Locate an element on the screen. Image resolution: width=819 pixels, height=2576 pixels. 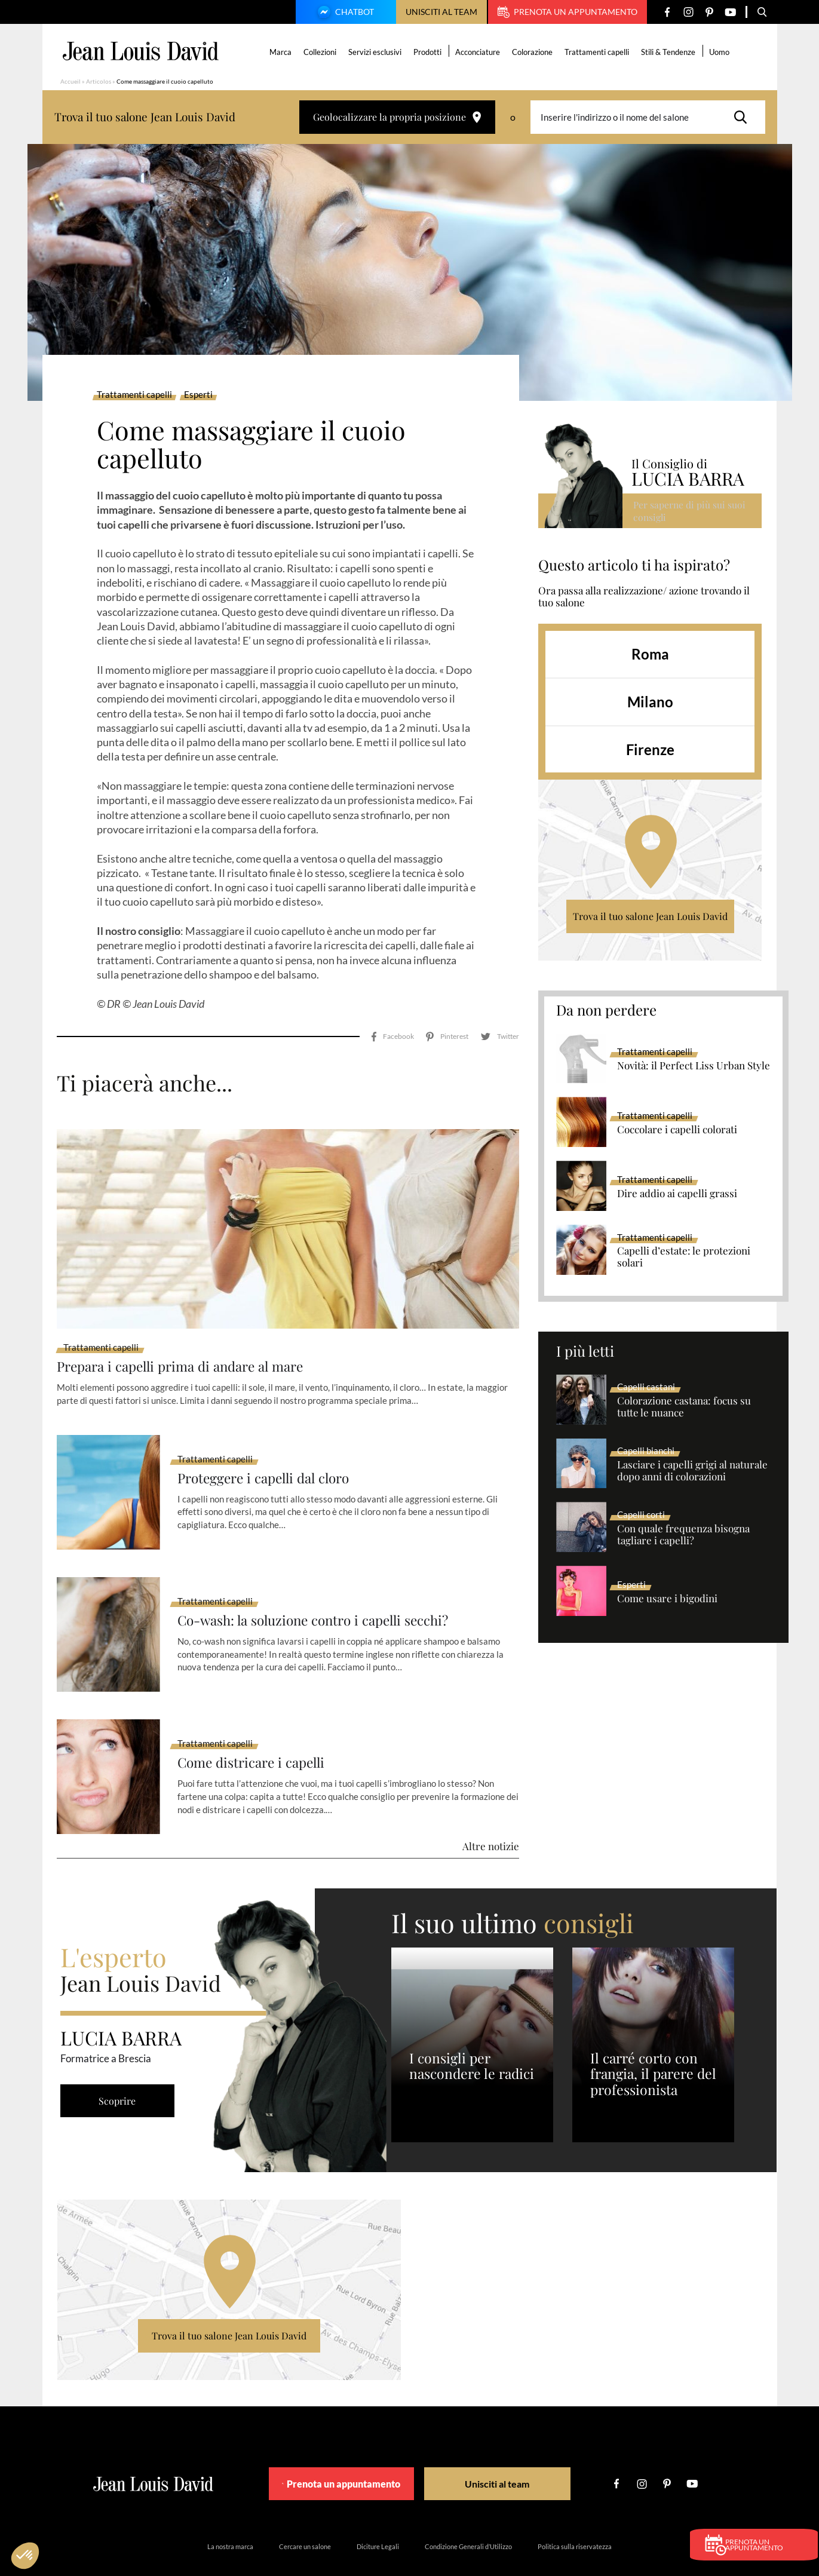
Articolos is located at coordinates (98, 81).